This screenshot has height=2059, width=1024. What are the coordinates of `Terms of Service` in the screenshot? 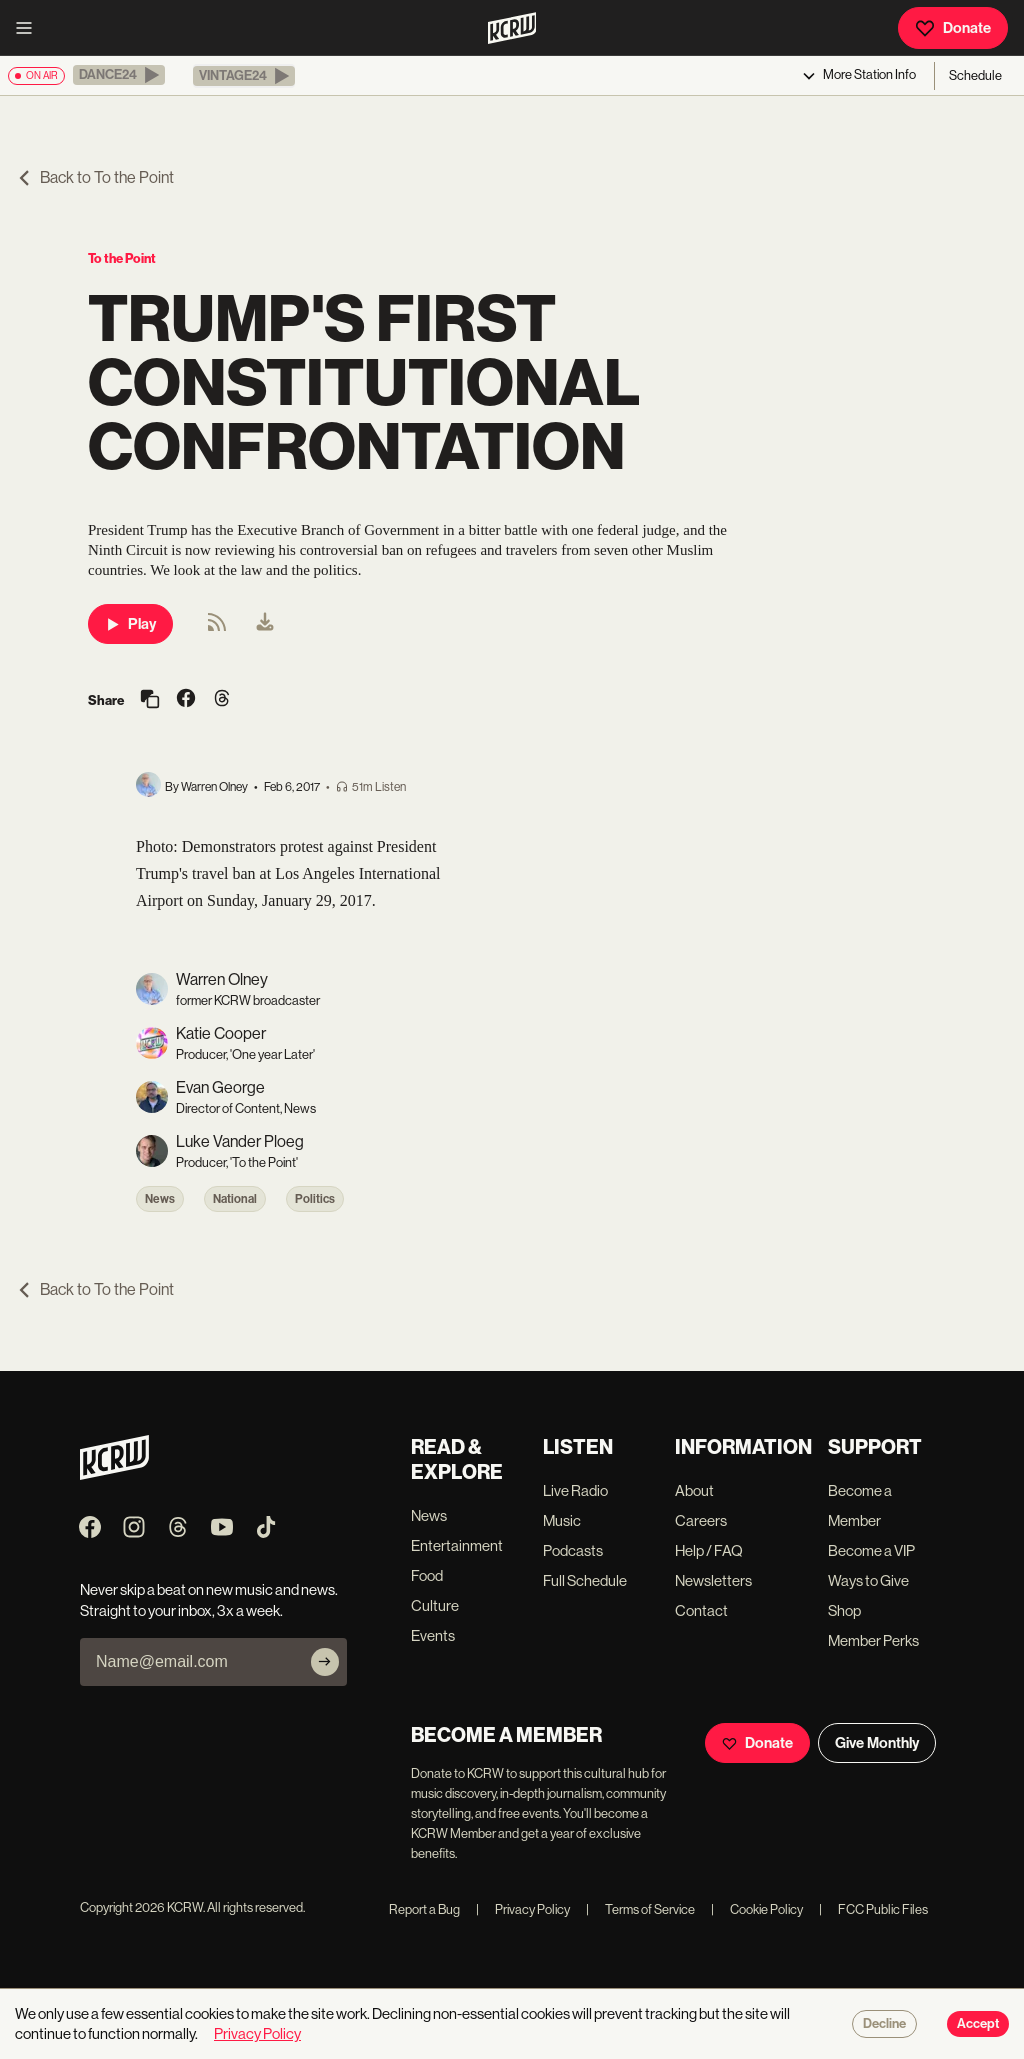 It's located at (640, 1909).